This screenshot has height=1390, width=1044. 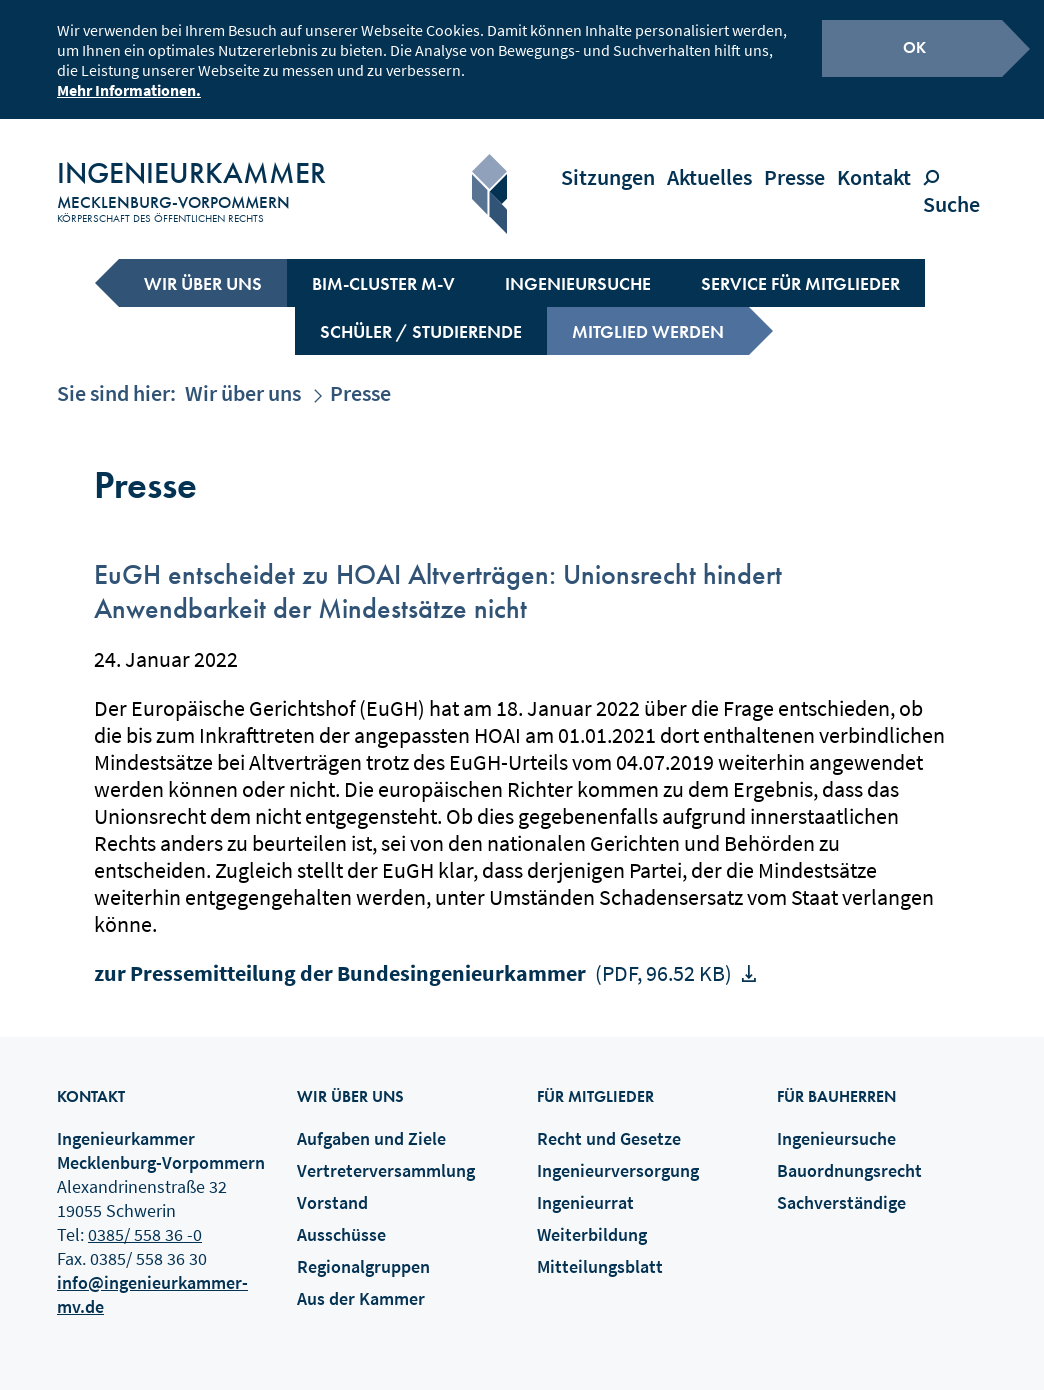 I want to click on OK, so click(x=914, y=44).